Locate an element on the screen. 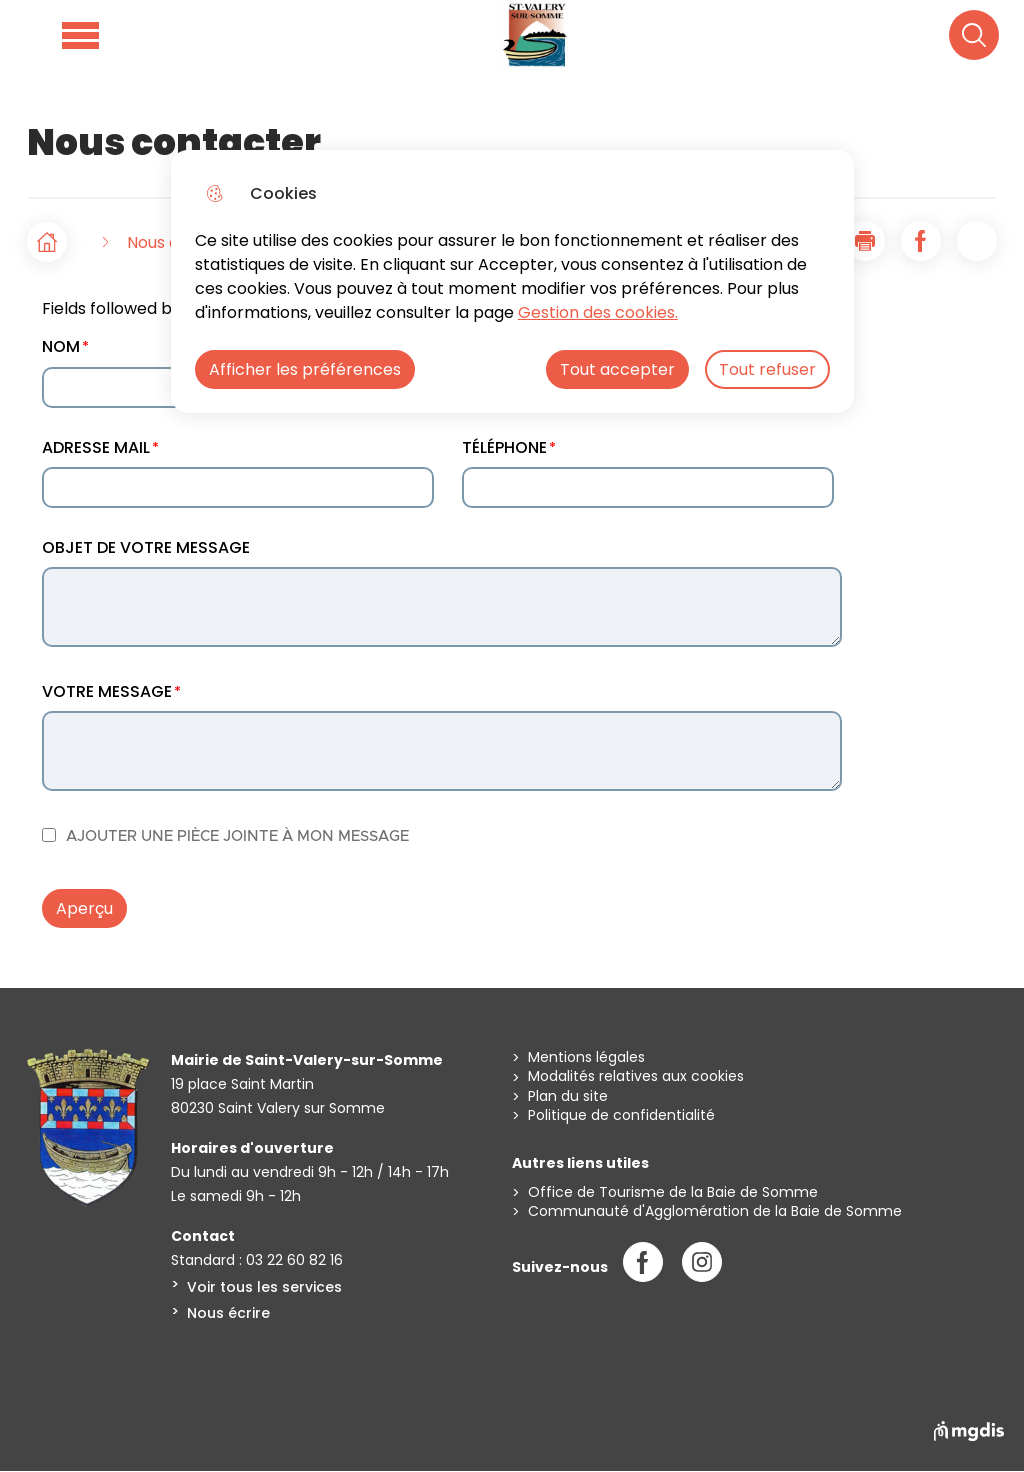  Mentions légales is located at coordinates (586, 1057).